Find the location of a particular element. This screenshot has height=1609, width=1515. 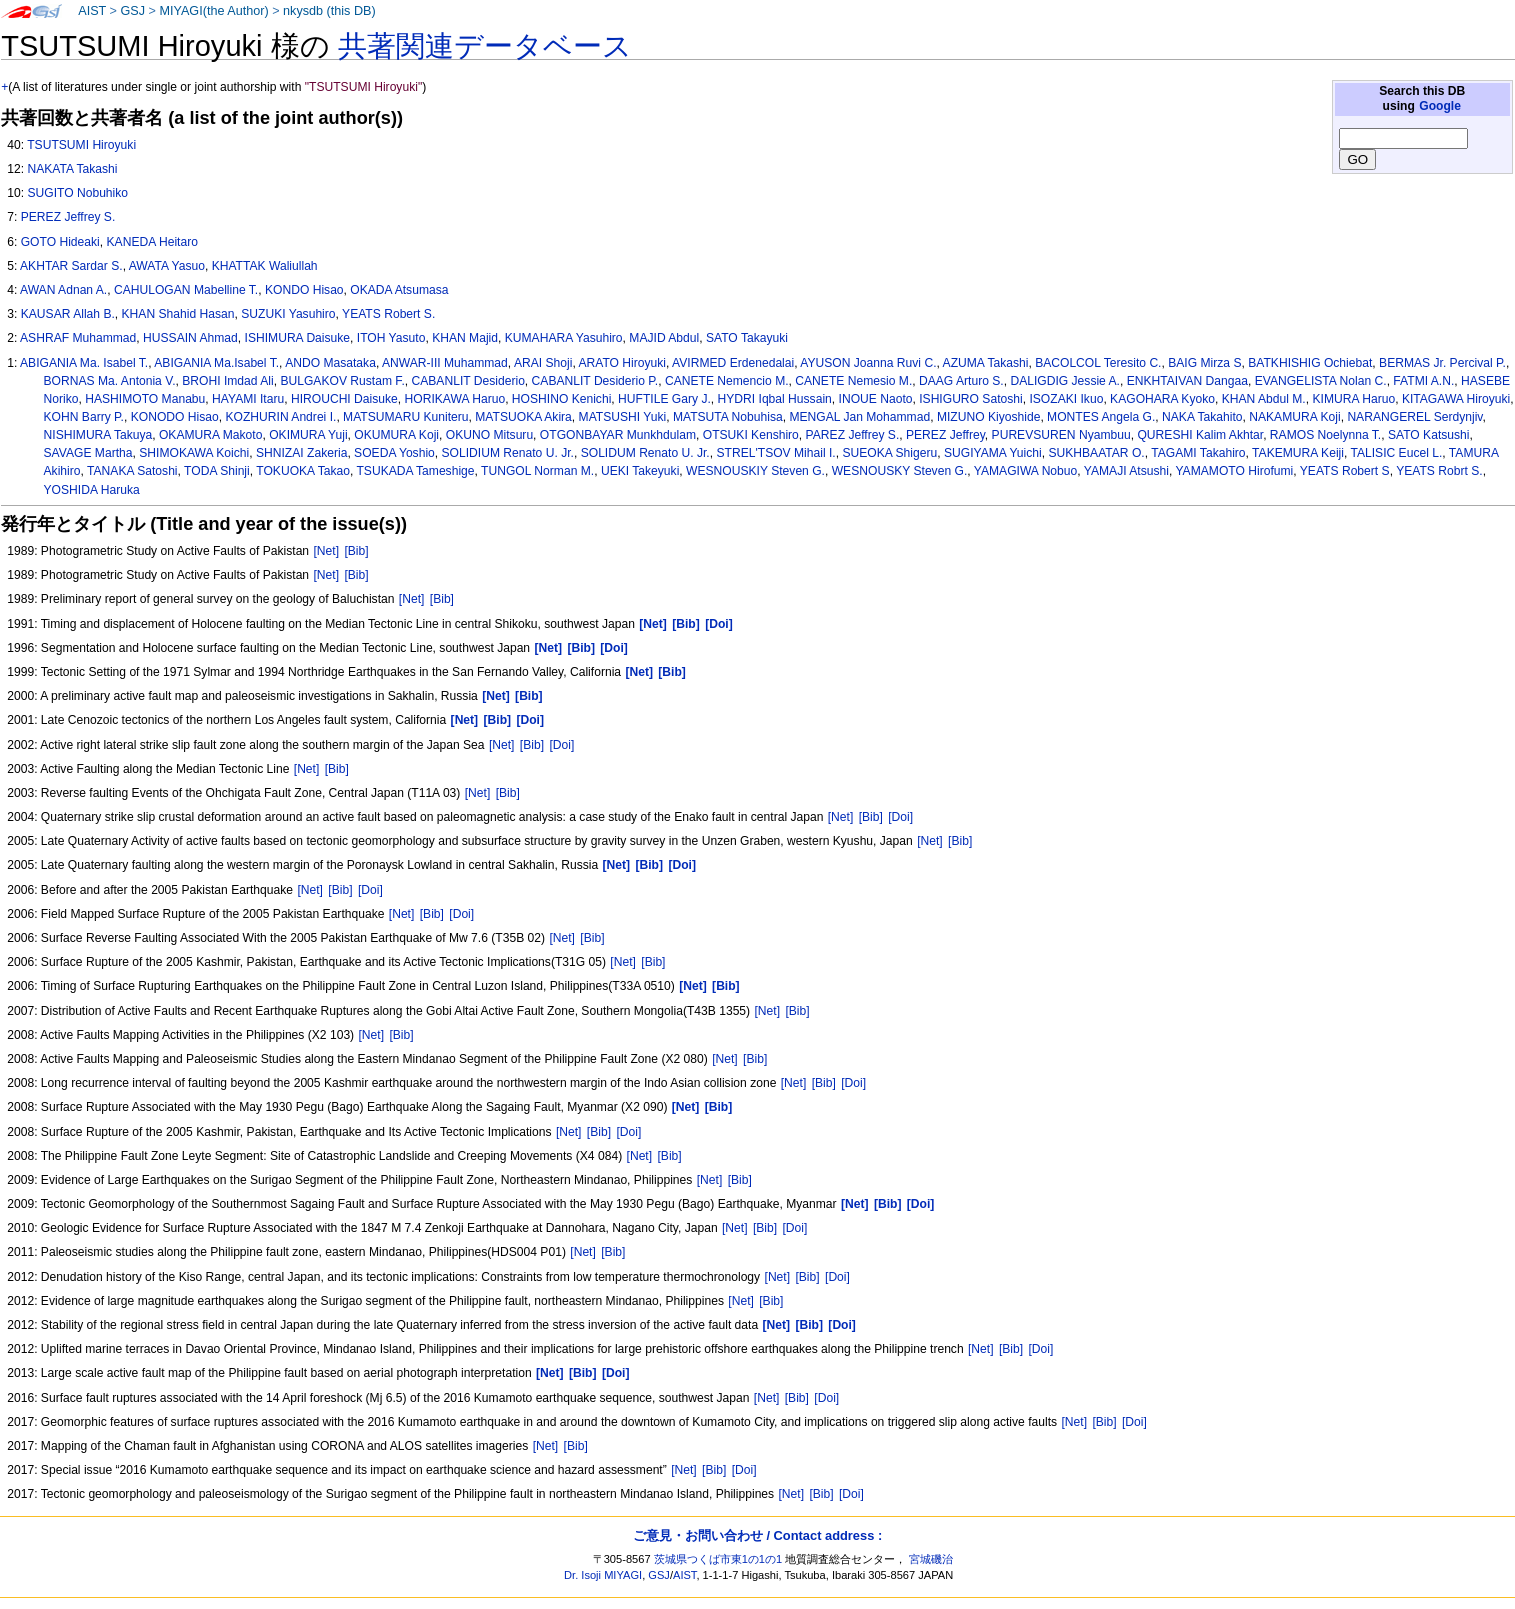

SATO Takayuki is located at coordinates (747, 338).